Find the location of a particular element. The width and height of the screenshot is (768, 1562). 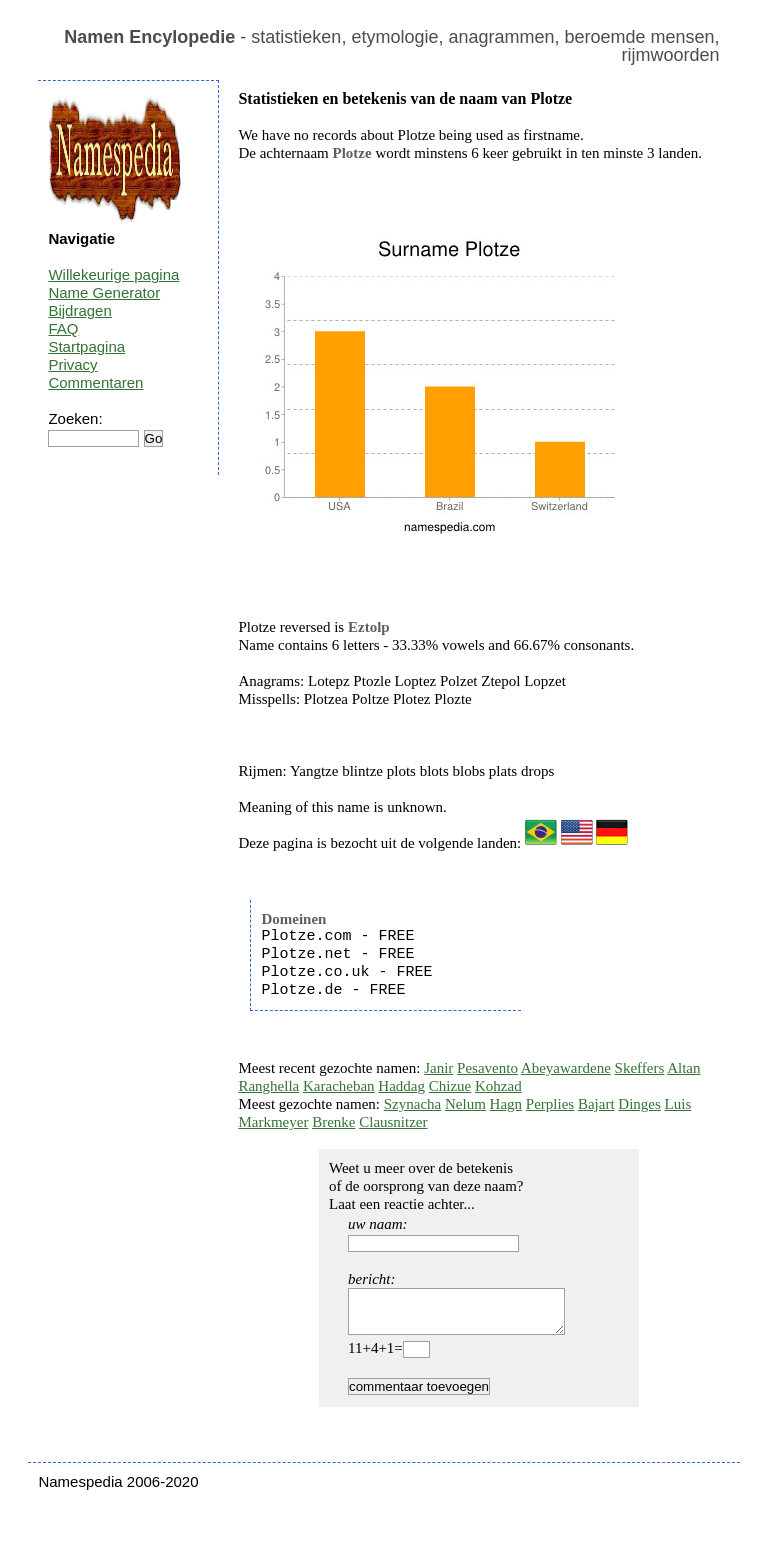

Perplies is located at coordinates (550, 1104).